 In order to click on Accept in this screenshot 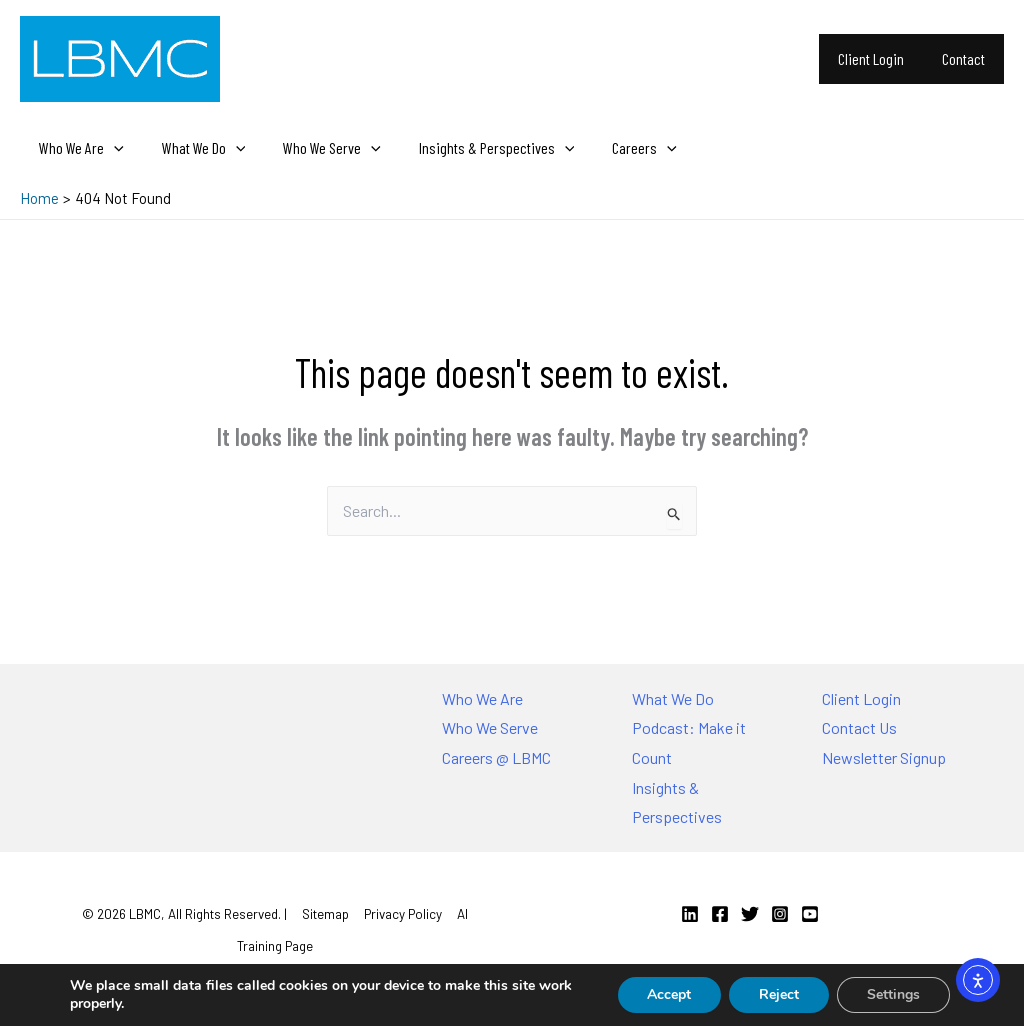, I will do `click(669, 994)`.